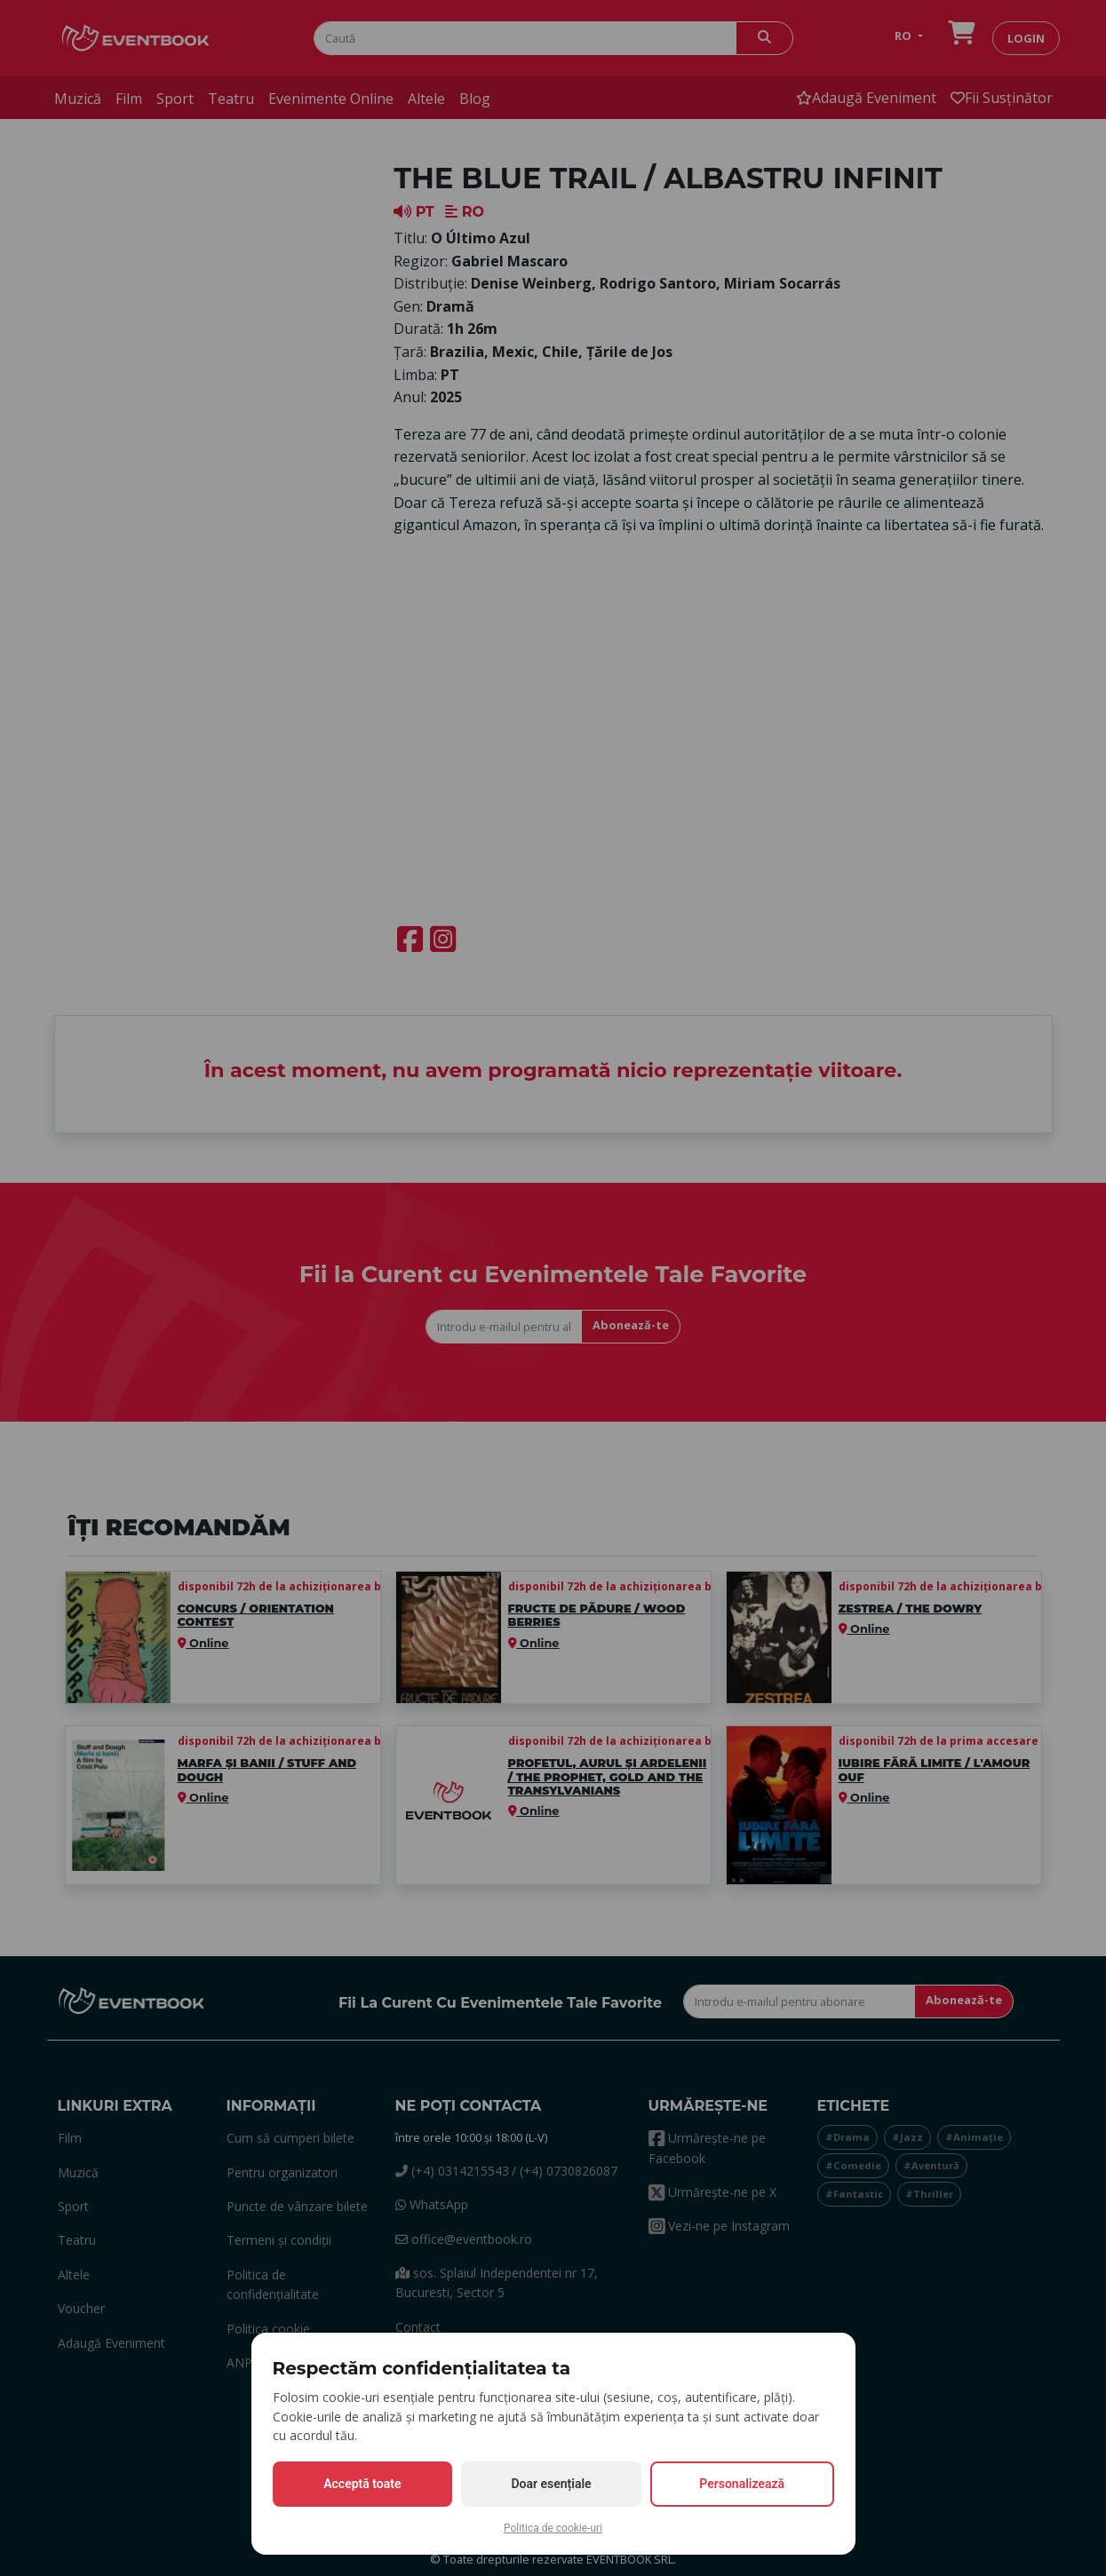  What do you see at coordinates (362, 2484) in the screenshot?
I see `Acceptă toate` at bounding box center [362, 2484].